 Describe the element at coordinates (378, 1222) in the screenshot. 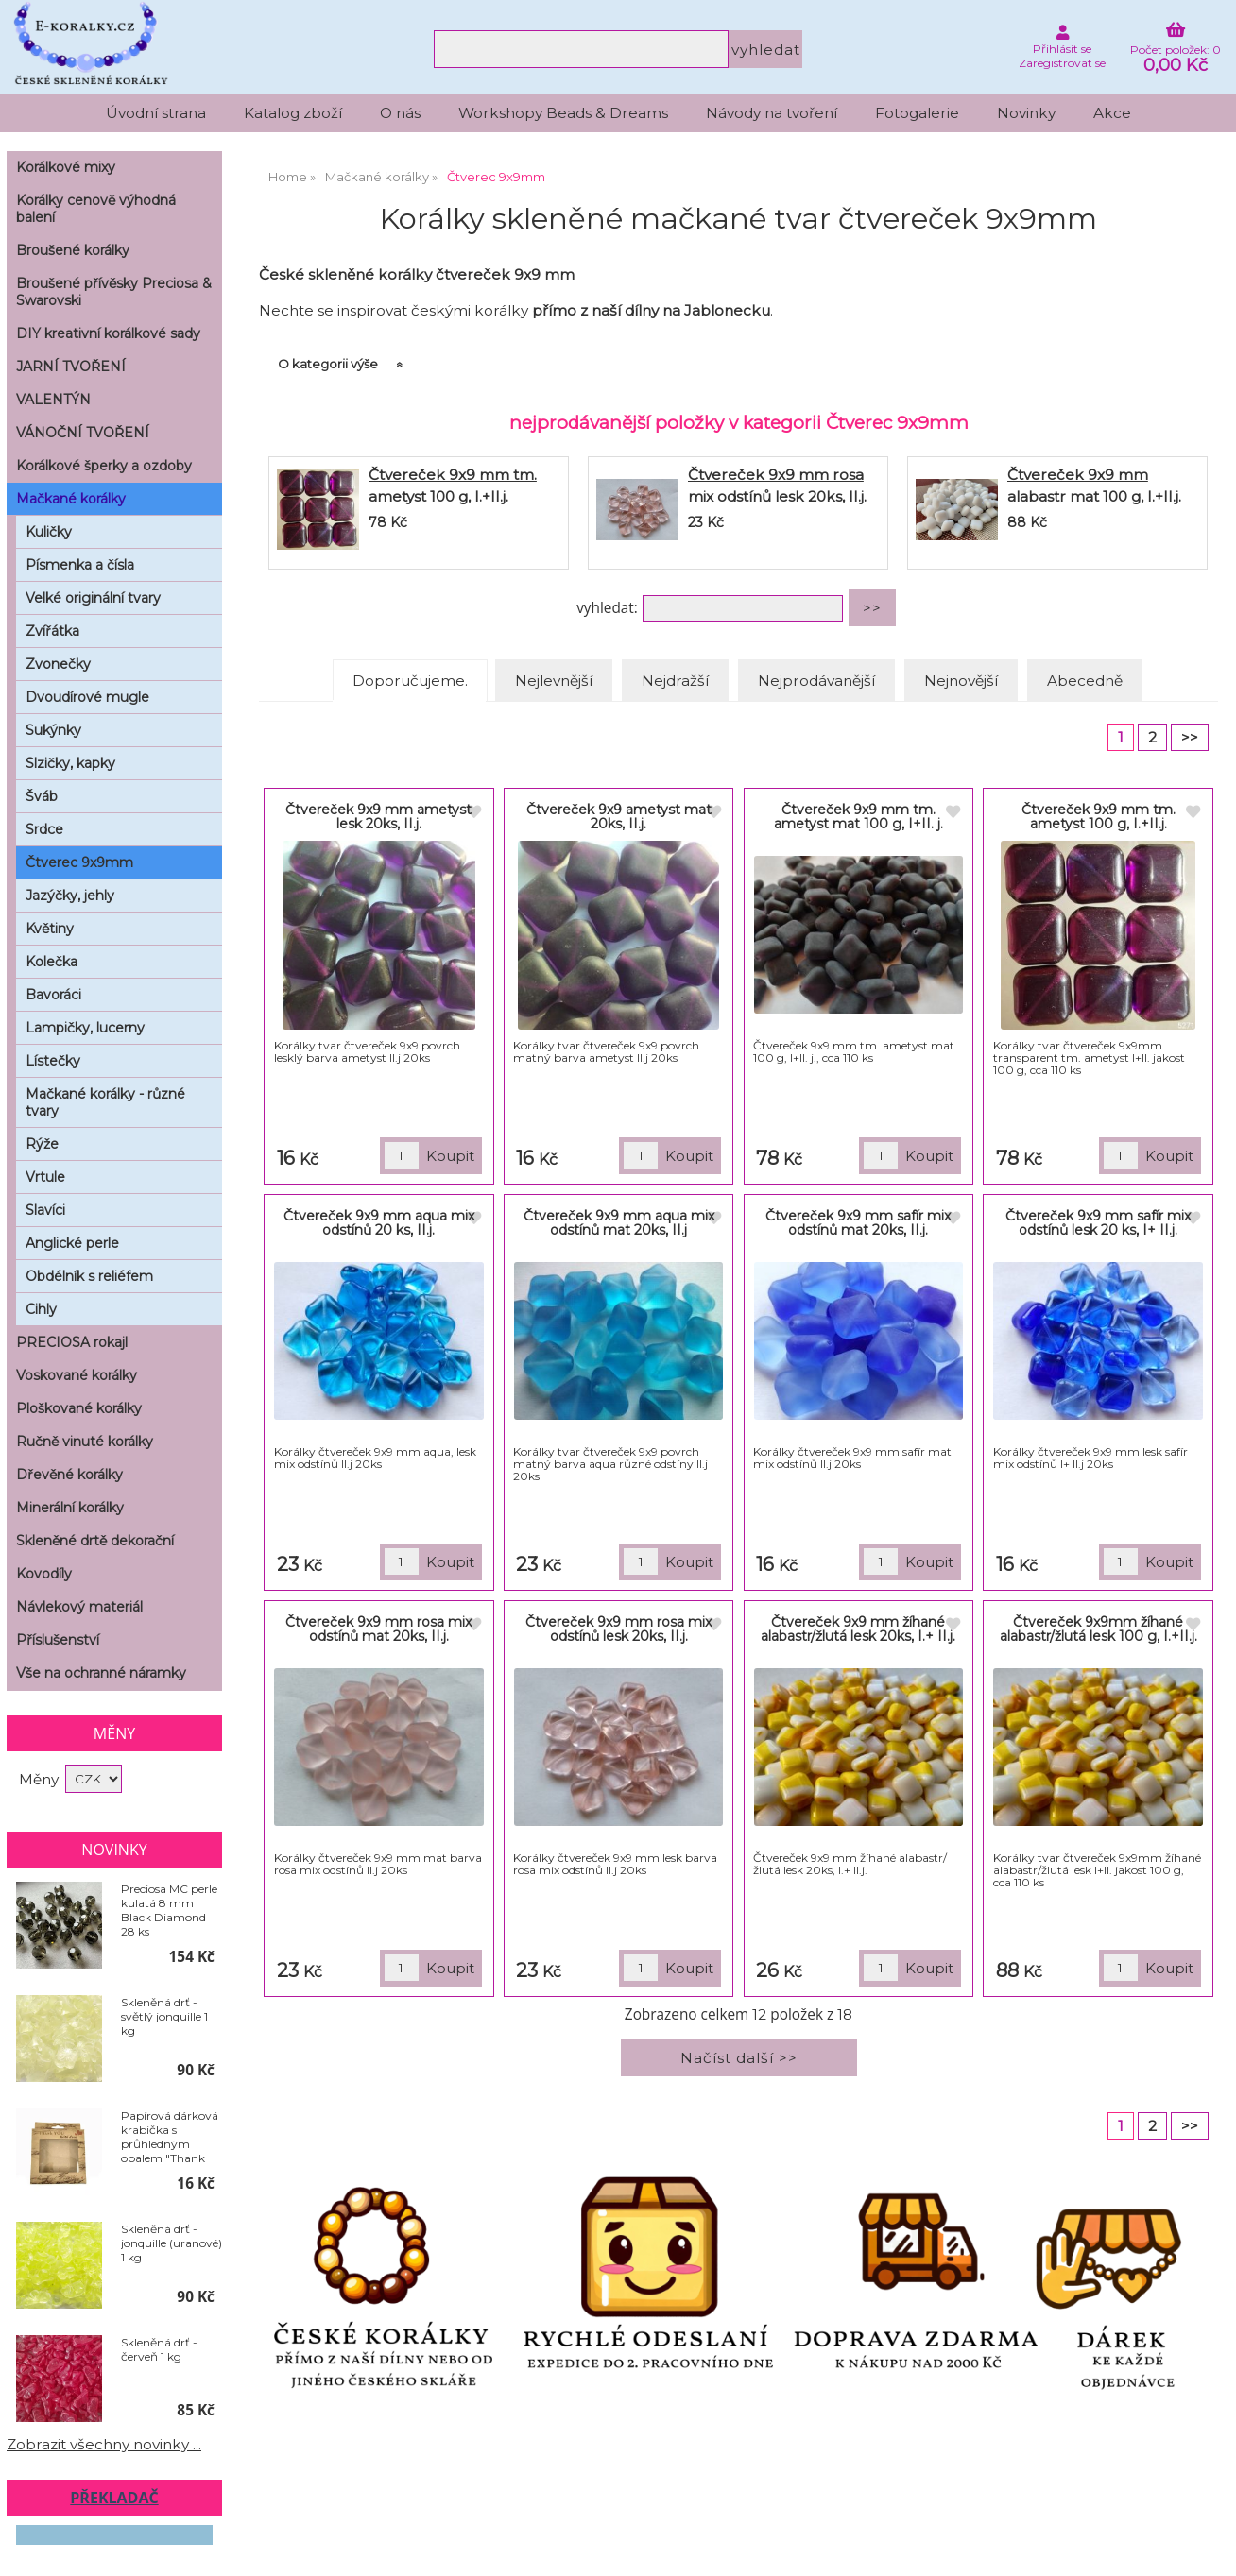

I see `Čtvereček 9x9 mm aqua mix odstínů 20 ks, II.j.` at that location.